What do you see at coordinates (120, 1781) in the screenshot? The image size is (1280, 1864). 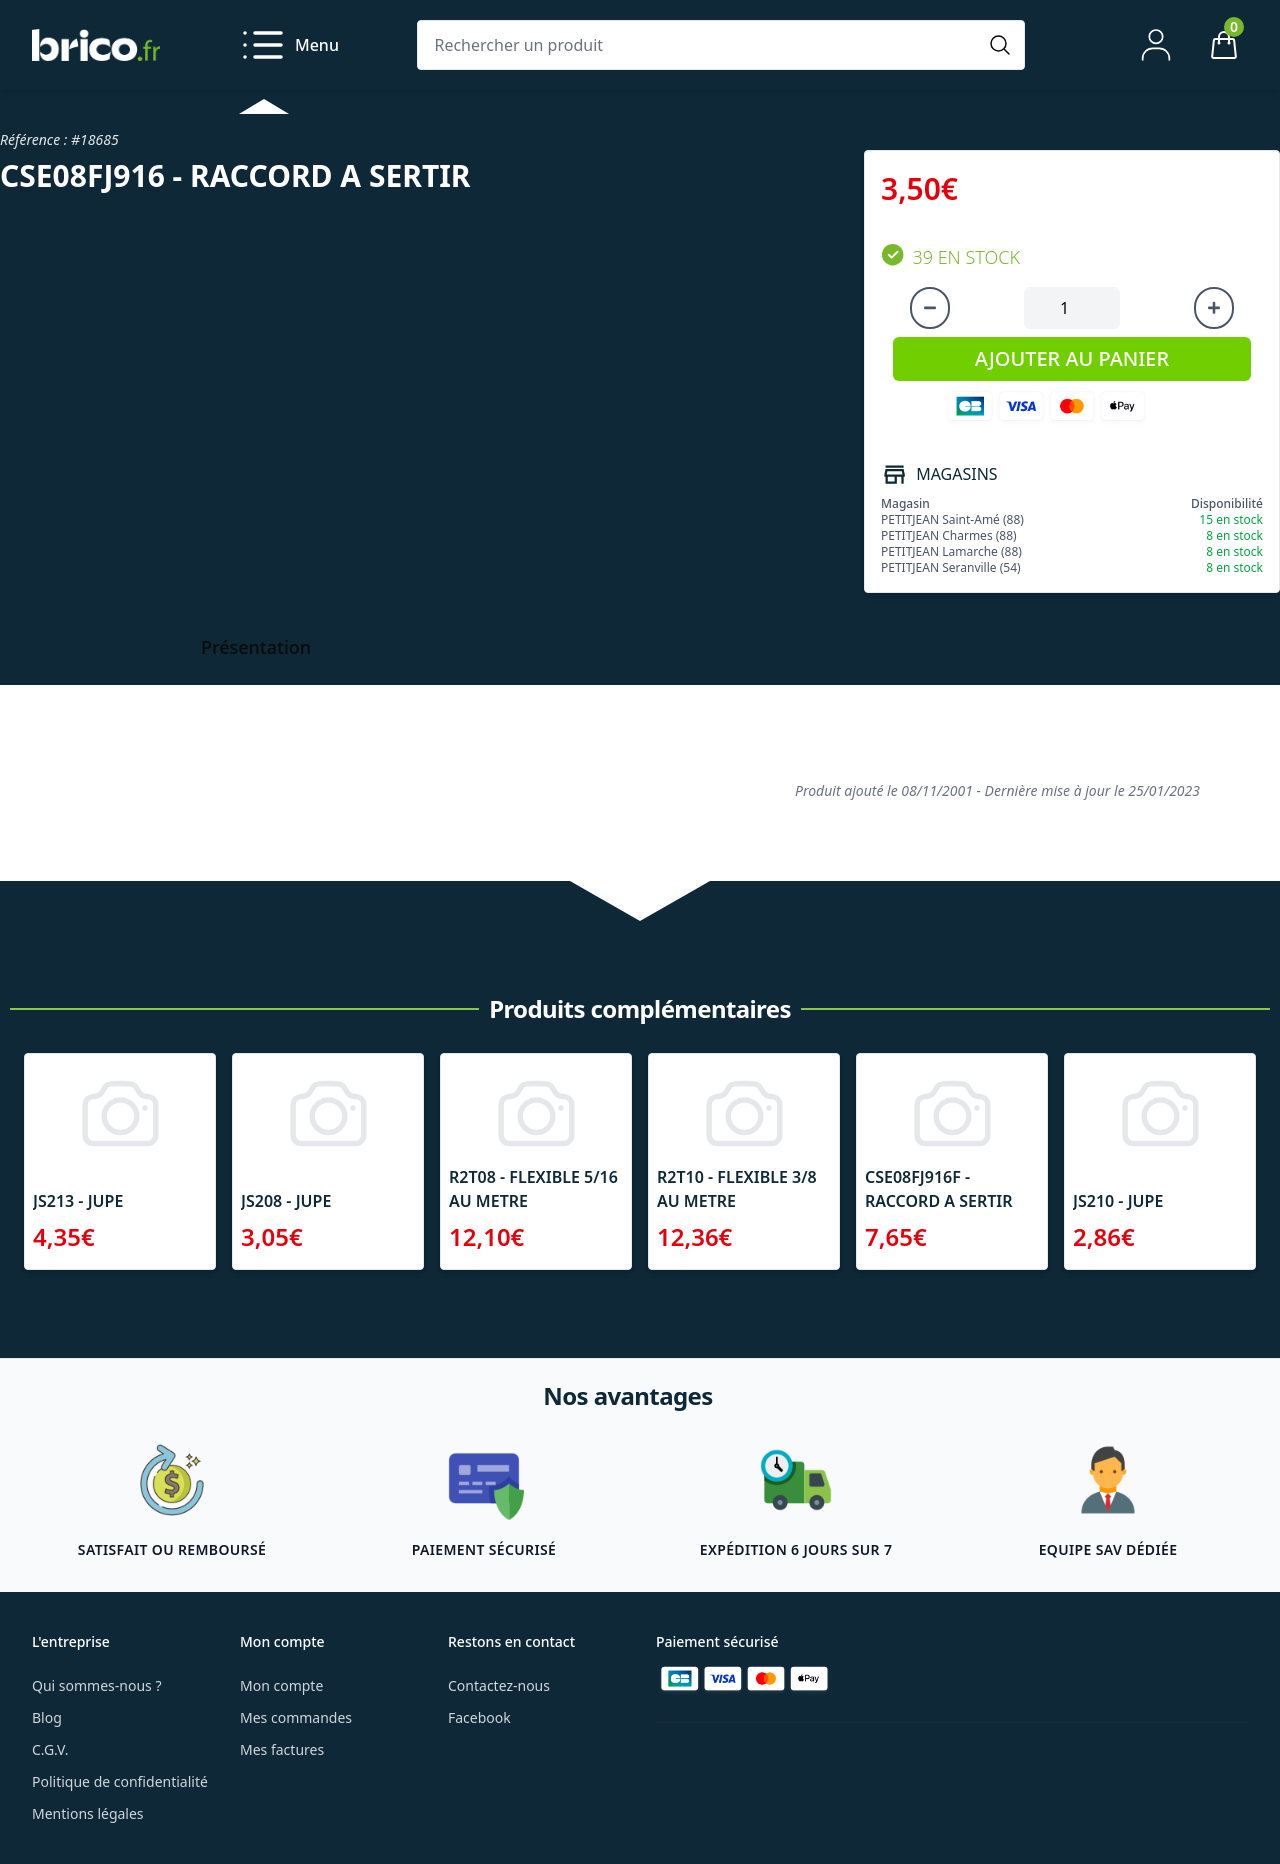 I see `Politique de confidentialité` at bounding box center [120, 1781].